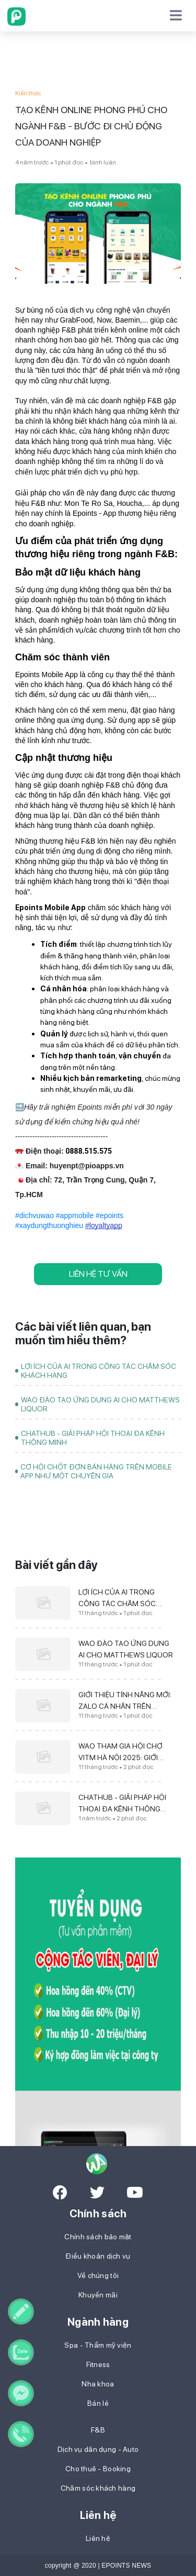  What do you see at coordinates (98, 1274) in the screenshot?
I see `LIÊN HỆ TƯ VẤN` at bounding box center [98, 1274].